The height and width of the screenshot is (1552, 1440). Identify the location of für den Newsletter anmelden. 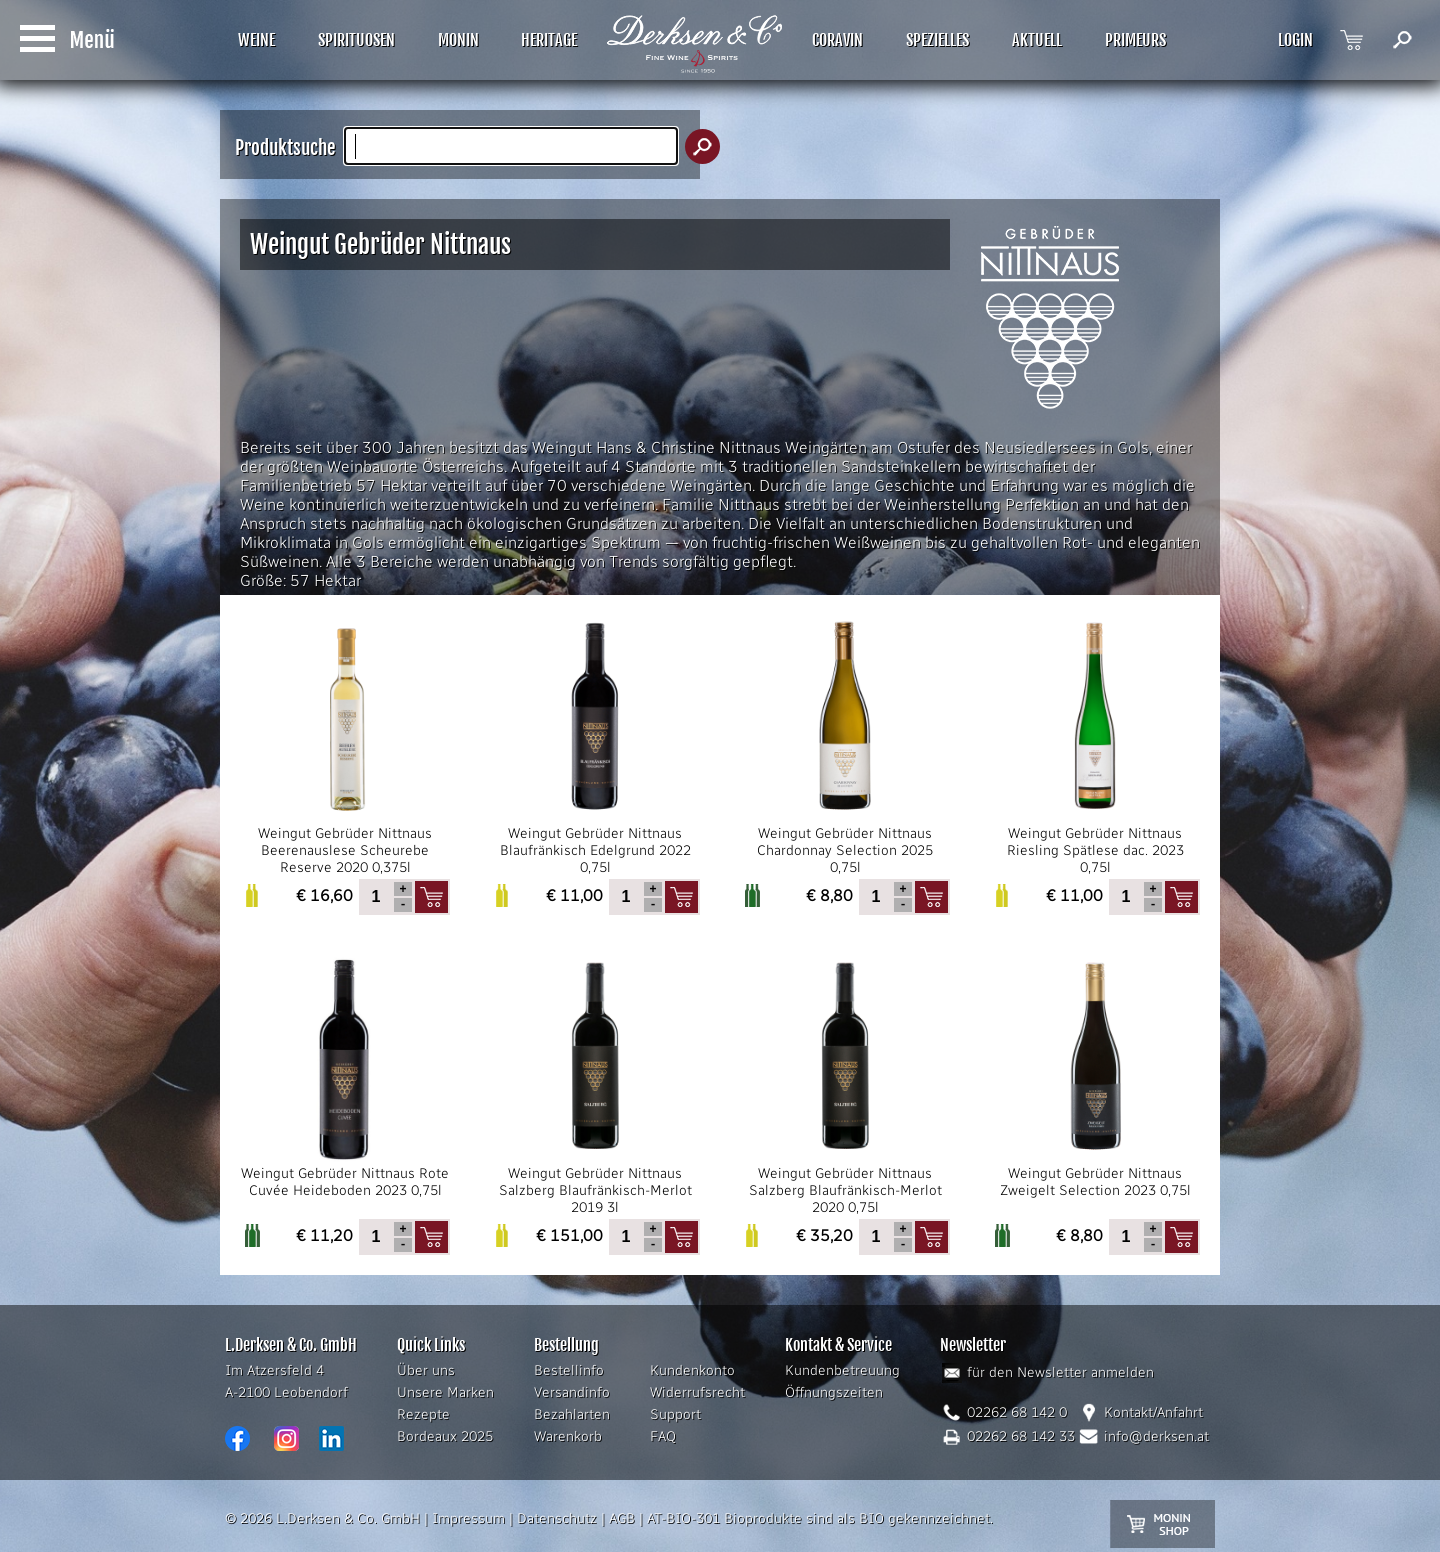
(1060, 1372).